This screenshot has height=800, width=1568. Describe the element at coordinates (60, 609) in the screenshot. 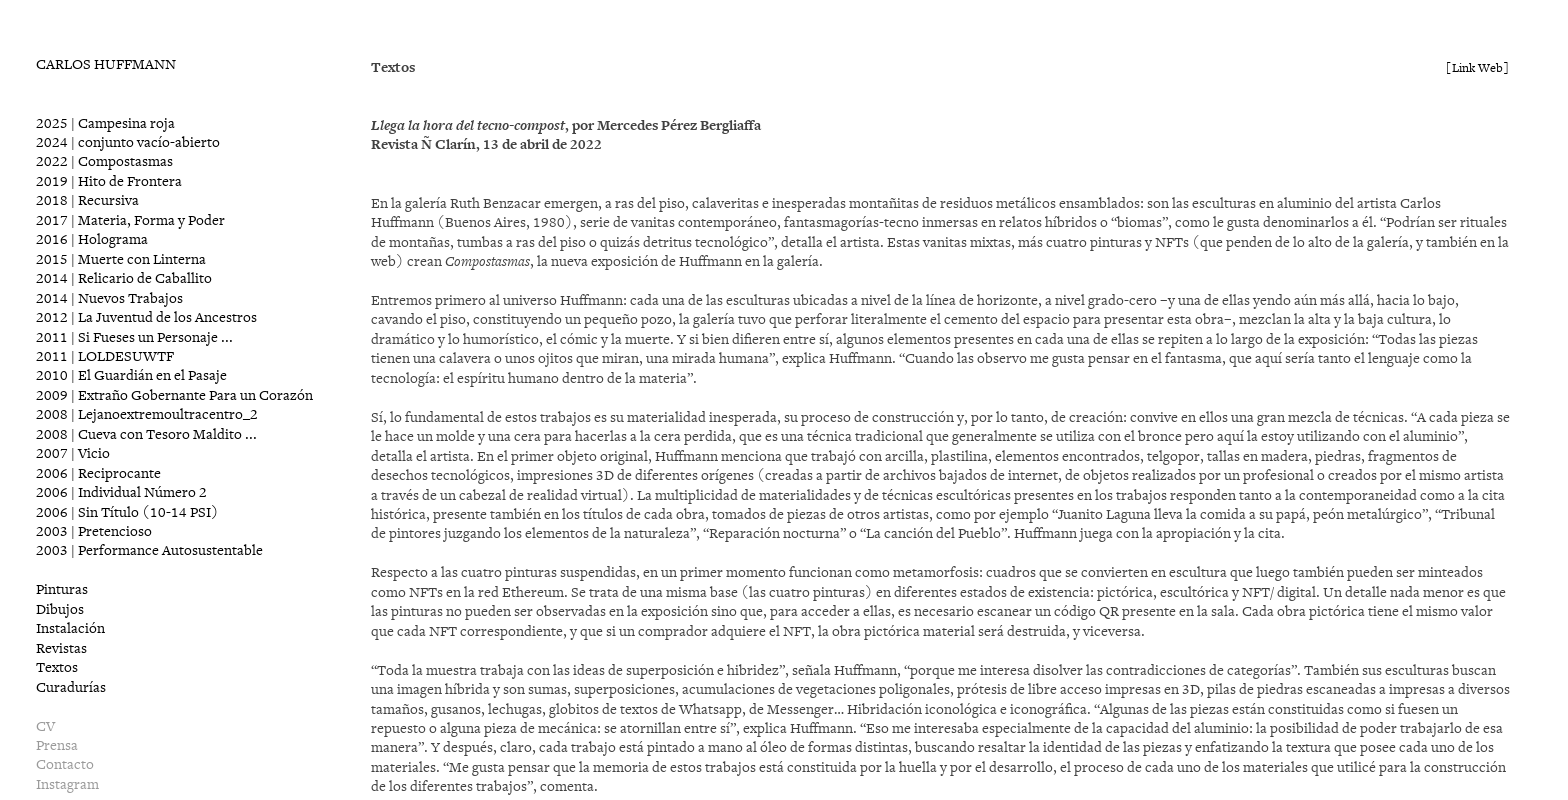

I see `Dibujos` at that location.